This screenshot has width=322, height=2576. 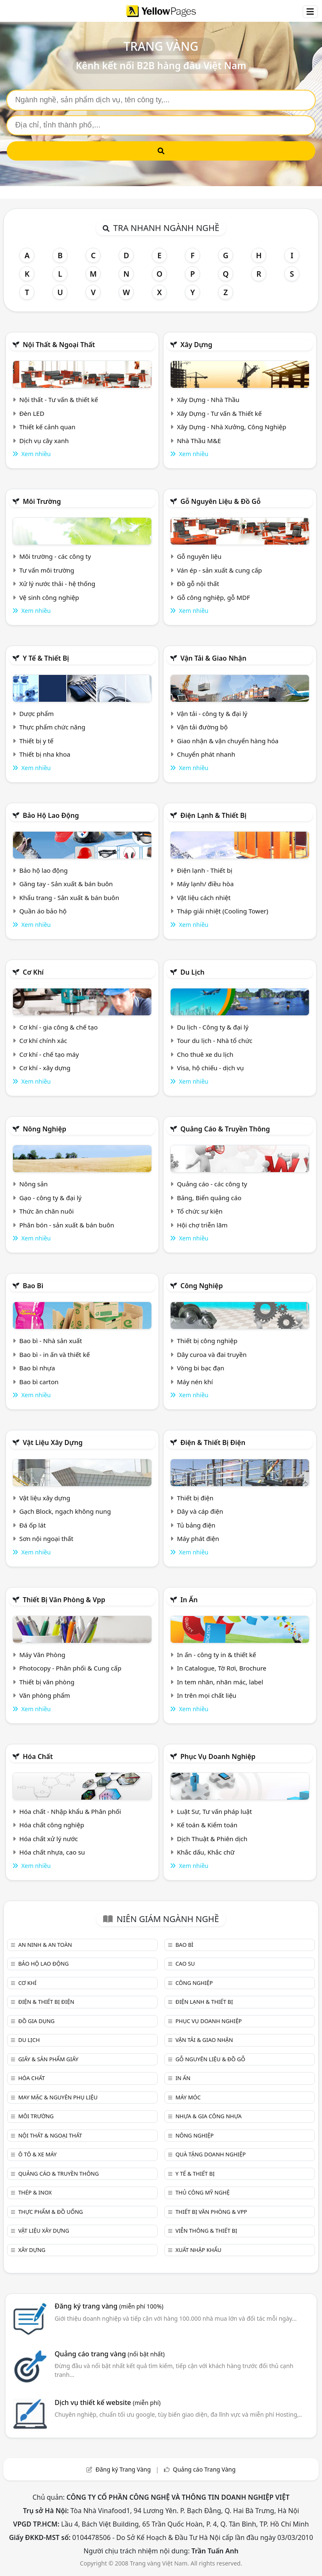 What do you see at coordinates (46, 570) in the screenshot?
I see `Tư vấn môi trường` at bounding box center [46, 570].